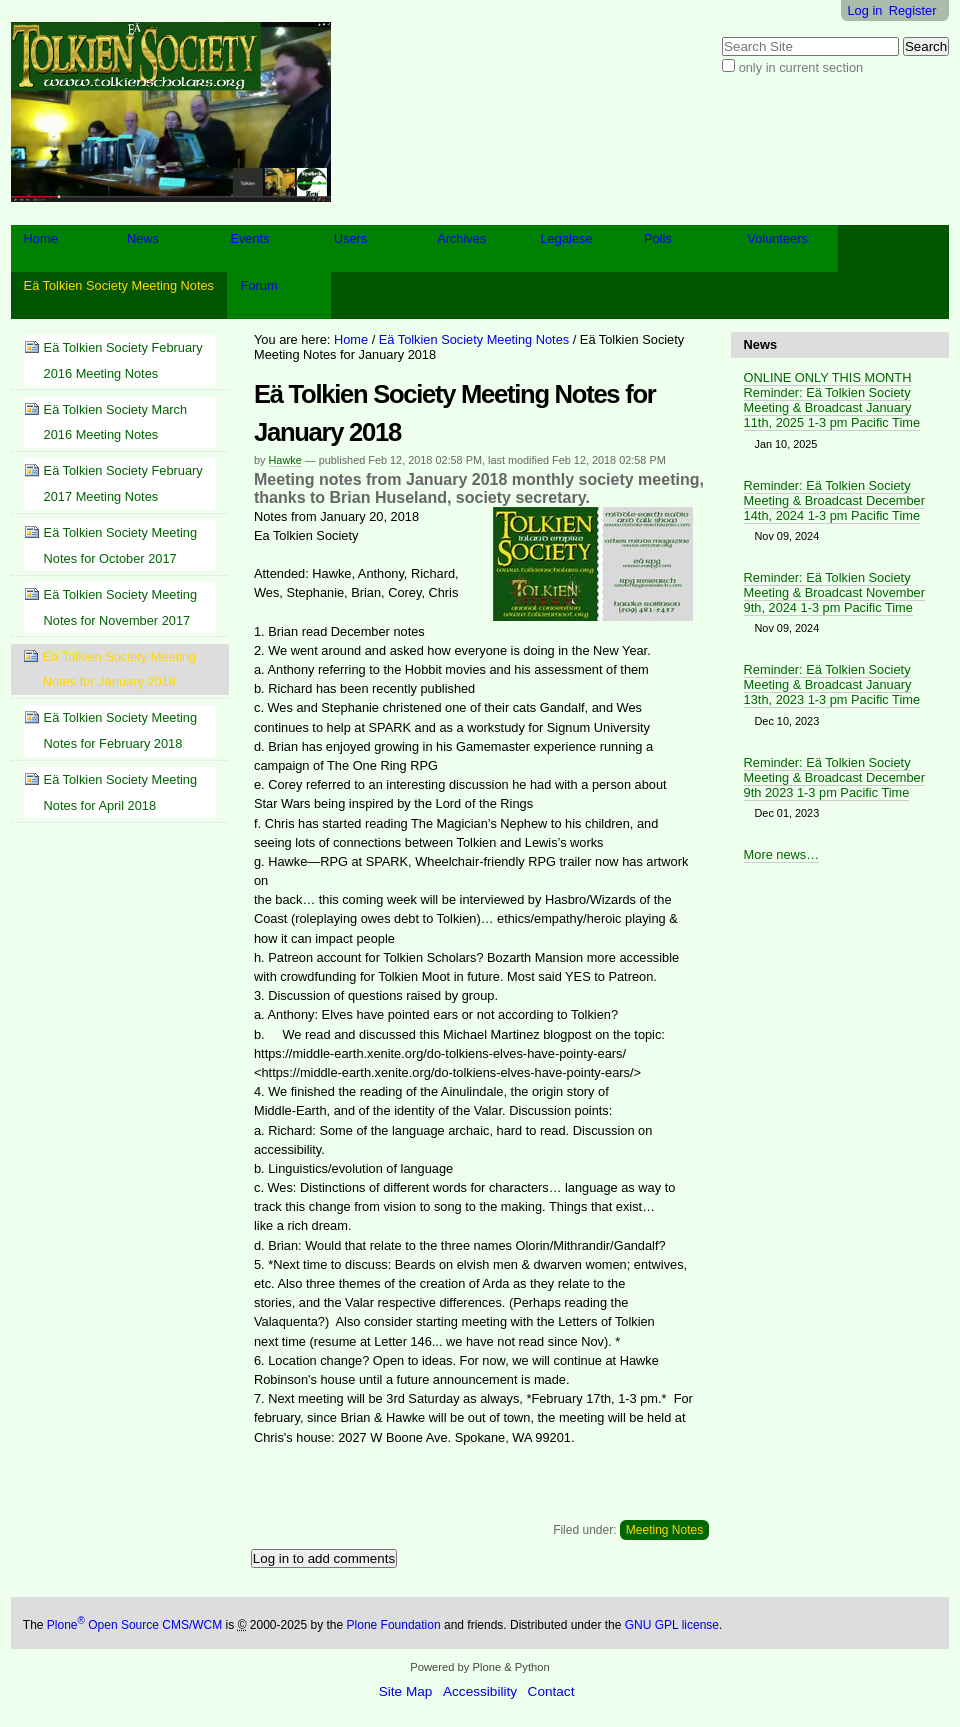 This screenshot has height=1727, width=960. What do you see at coordinates (913, 10) in the screenshot?
I see `Register` at bounding box center [913, 10].